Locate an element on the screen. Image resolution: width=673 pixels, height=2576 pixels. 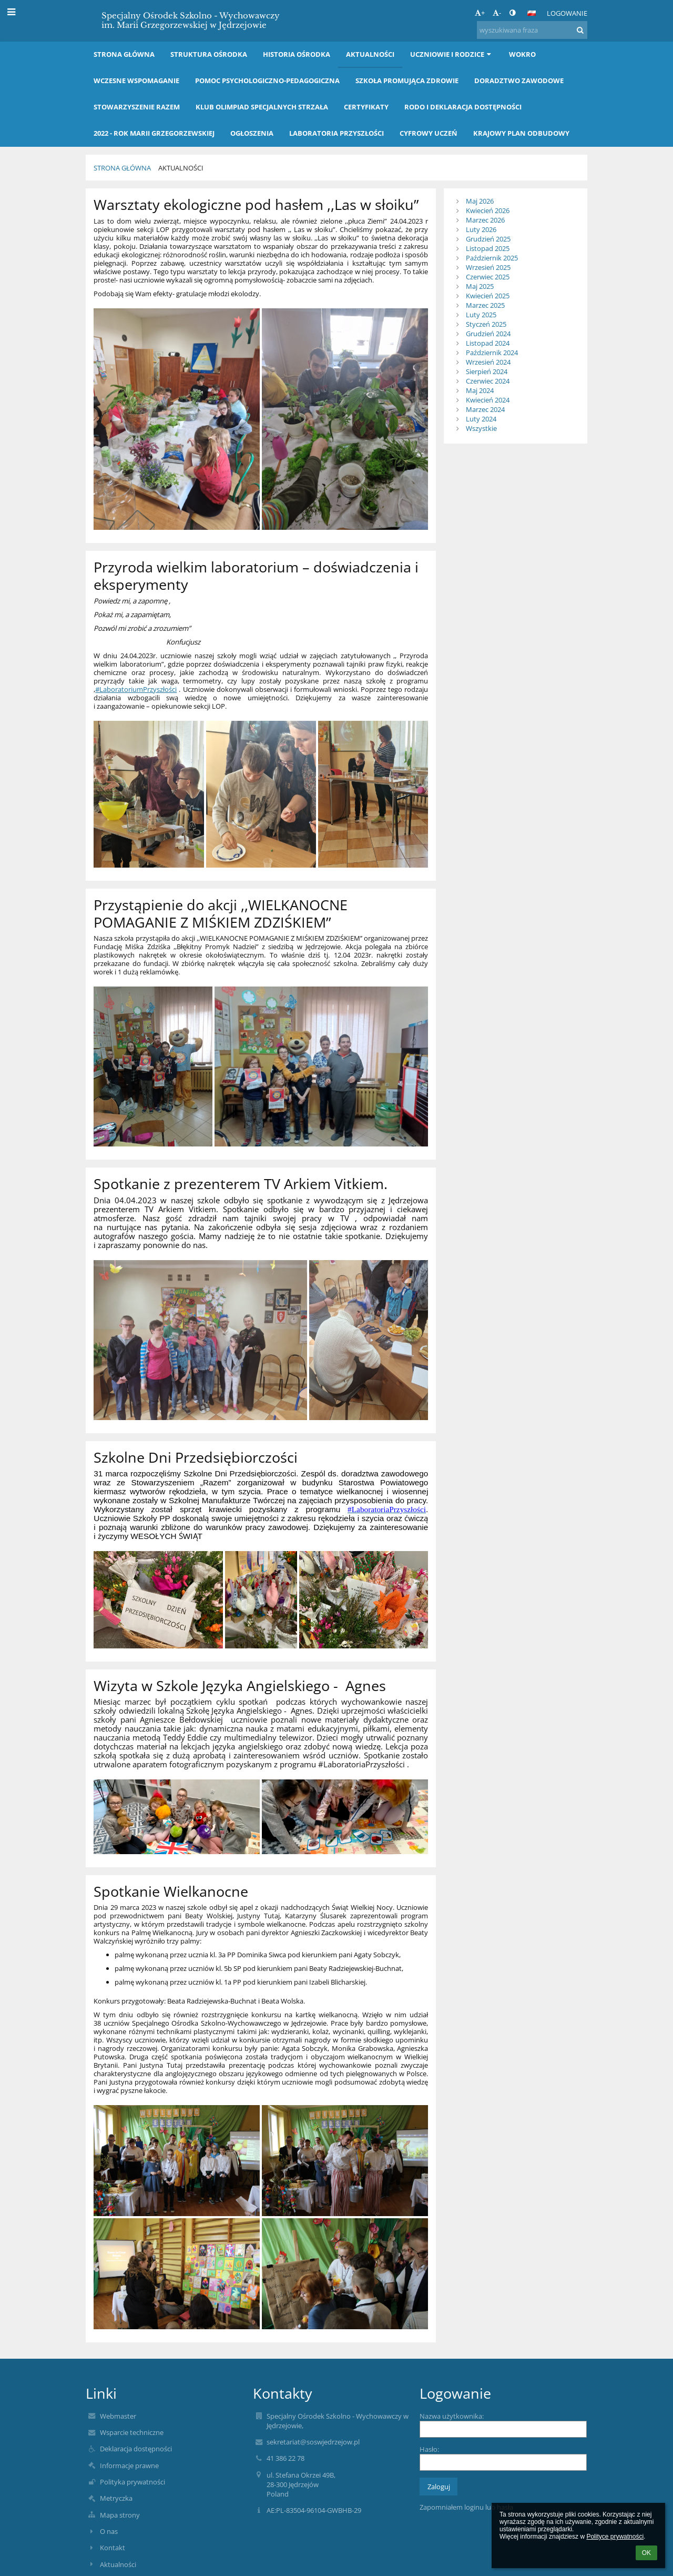
Polityce prywatności is located at coordinates (615, 2536).